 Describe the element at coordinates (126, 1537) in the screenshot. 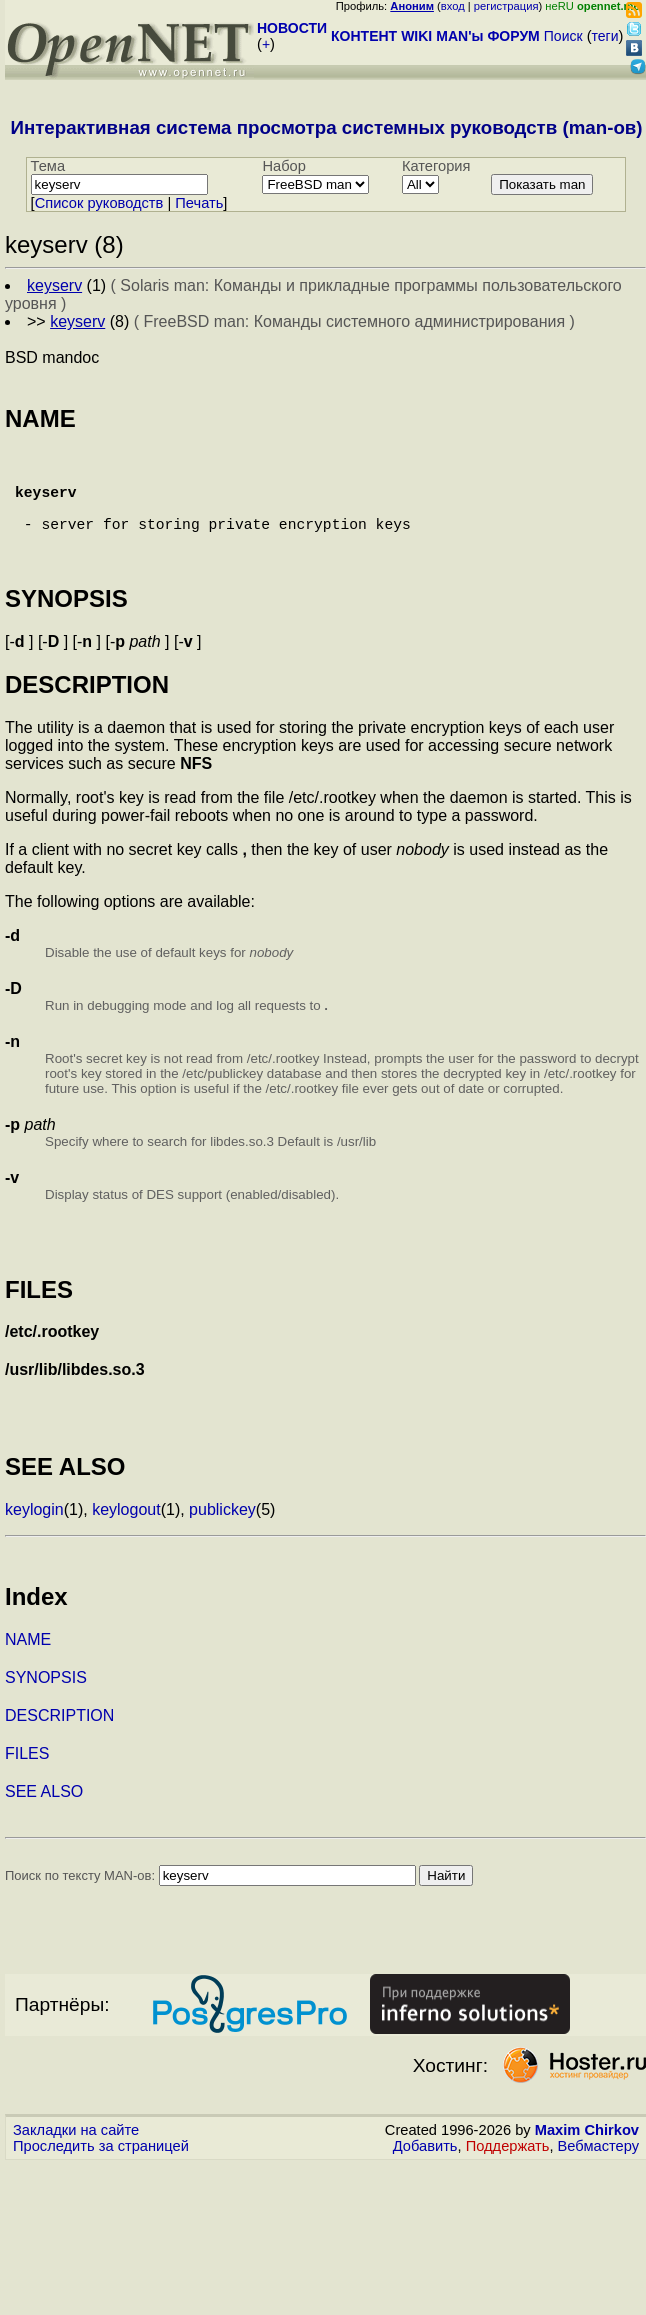

I see `keylogout` at that location.